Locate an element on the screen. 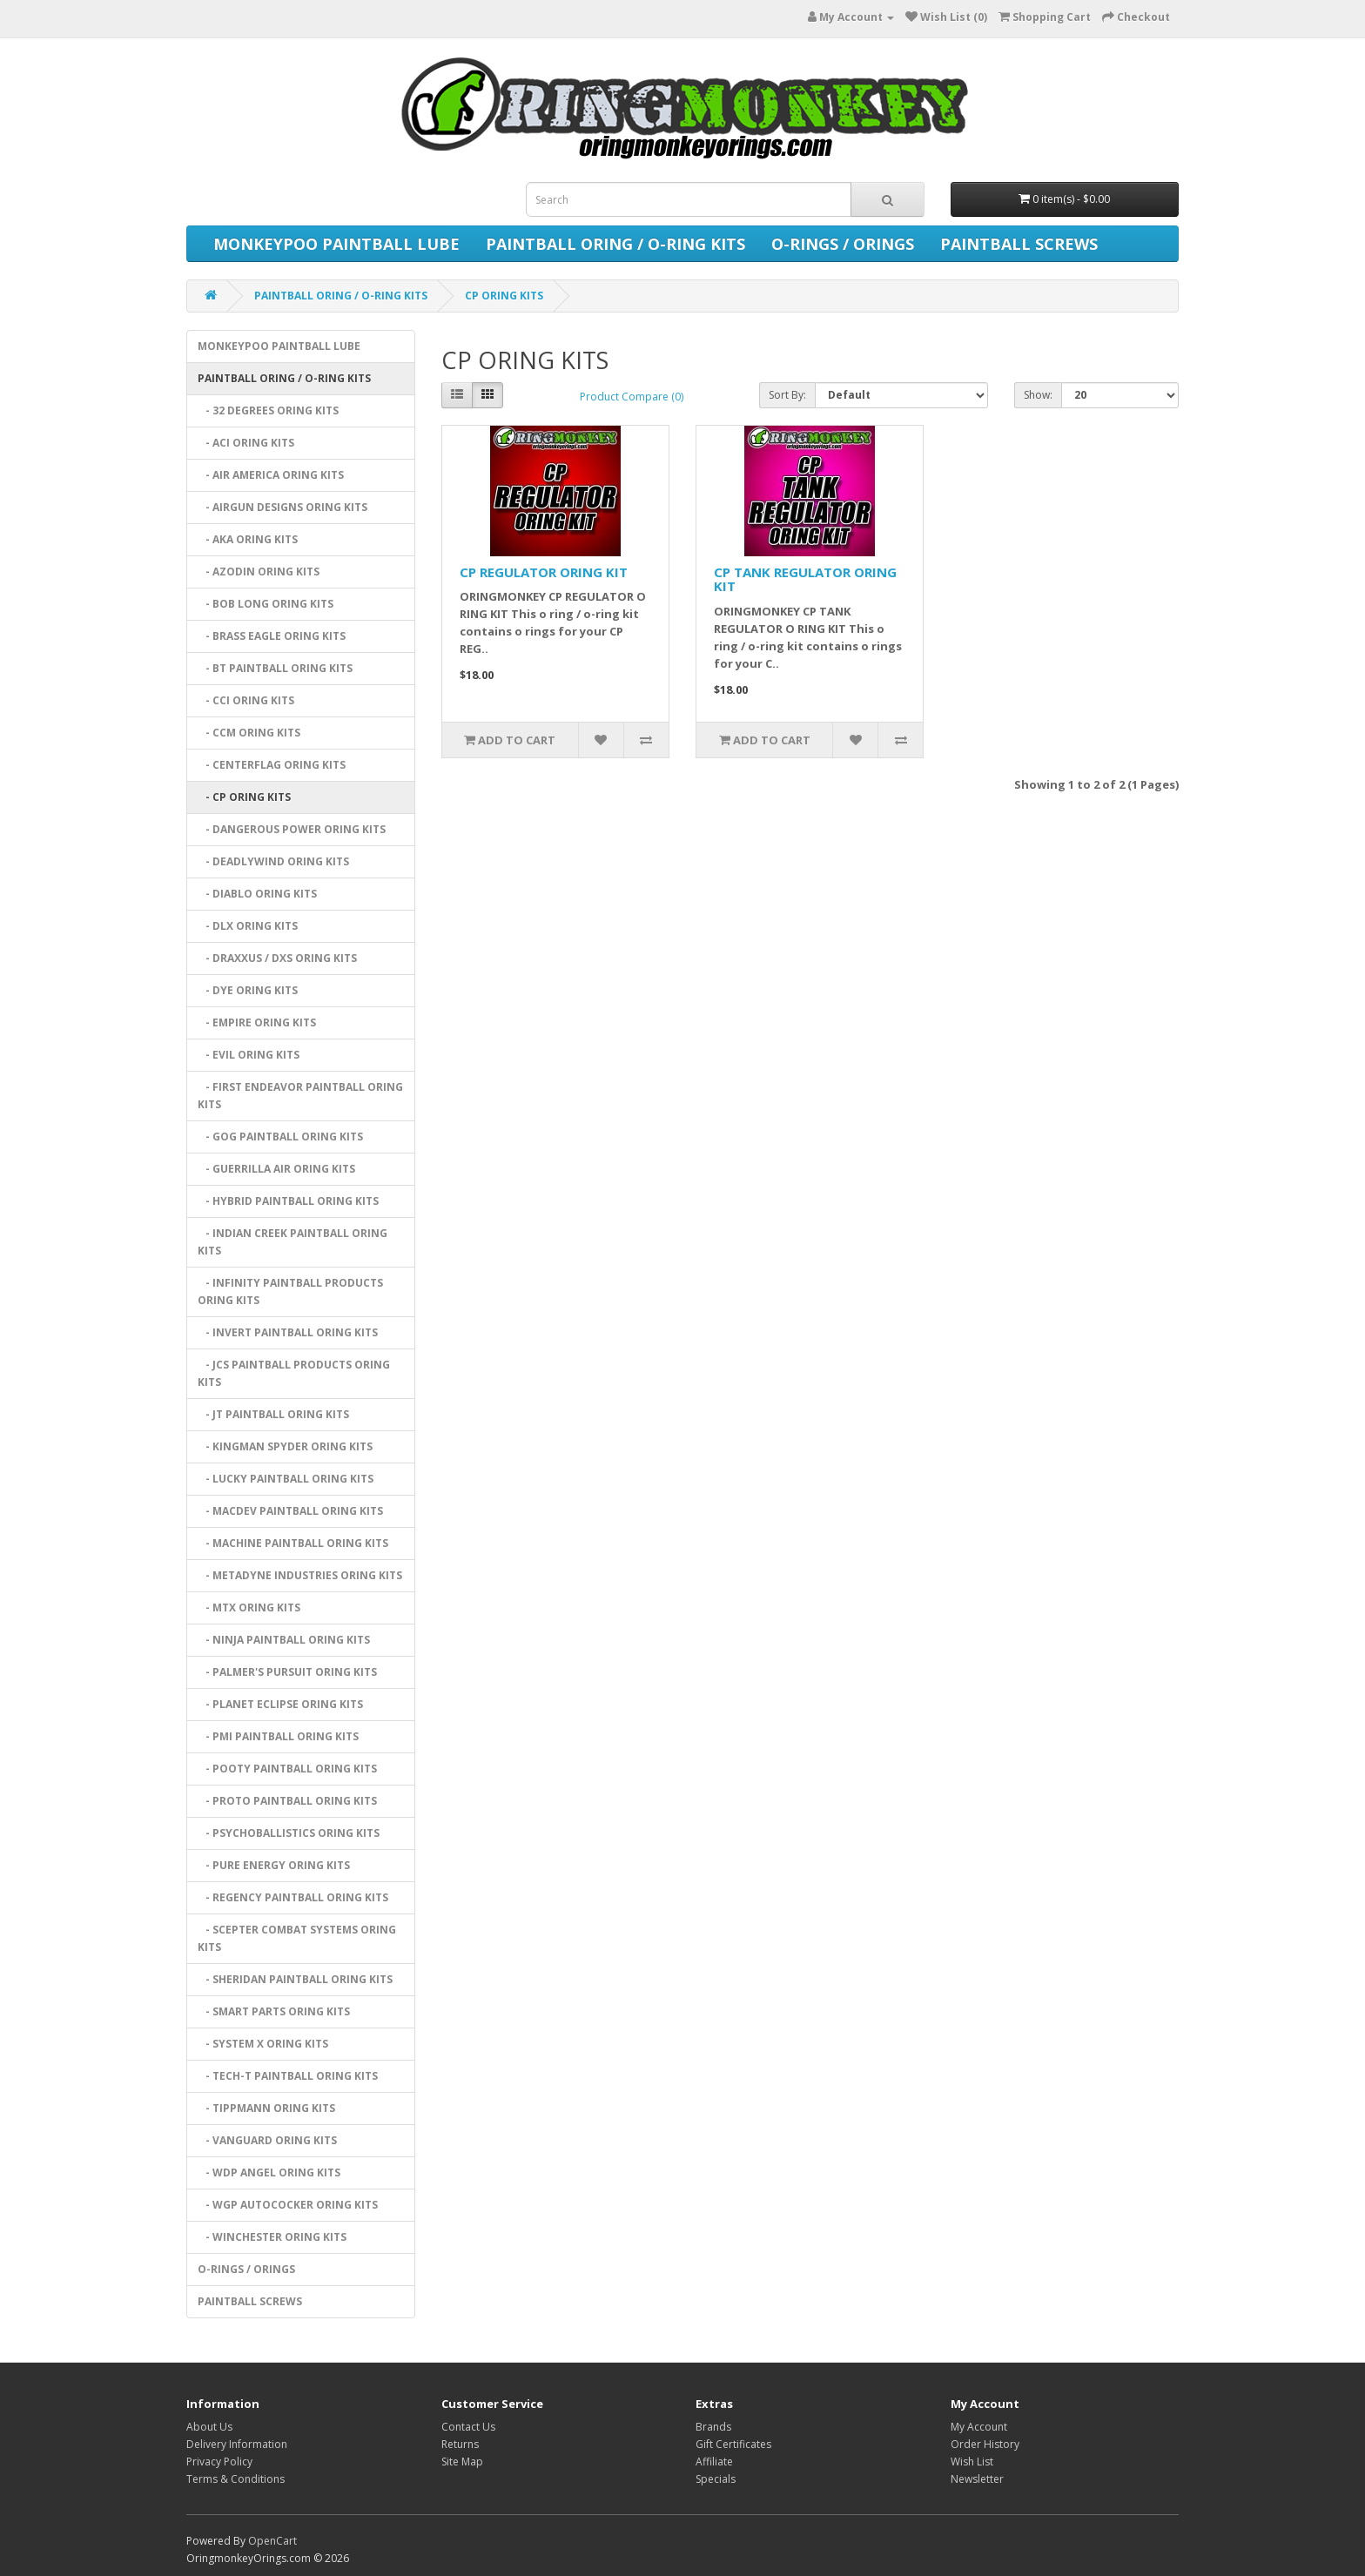 The width and height of the screenshot is (1365, 2576). - METADYNE INDUSTRIES ORING KITS is located at coordinates (300, 1575).